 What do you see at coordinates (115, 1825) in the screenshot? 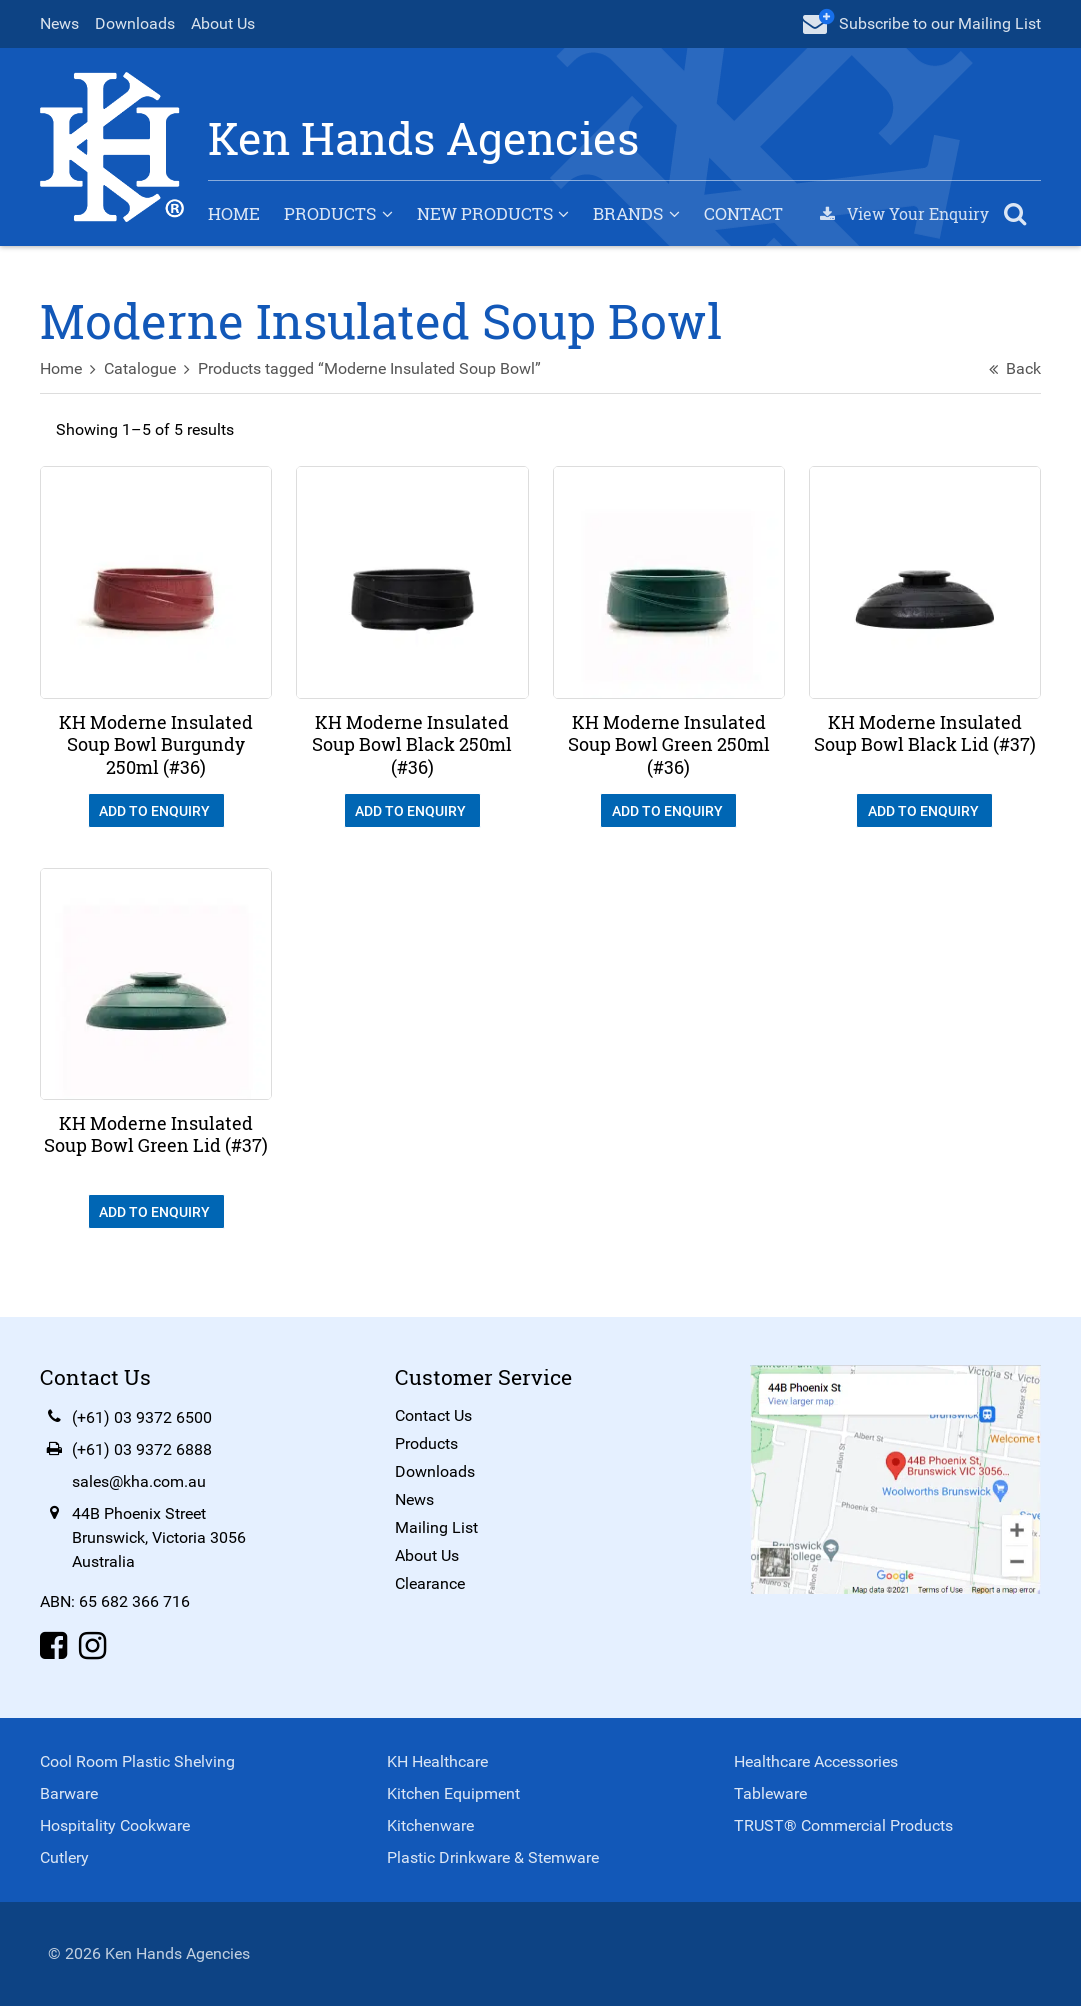
I see `Hospitality Cookware` at bounding box center [115, 1825].